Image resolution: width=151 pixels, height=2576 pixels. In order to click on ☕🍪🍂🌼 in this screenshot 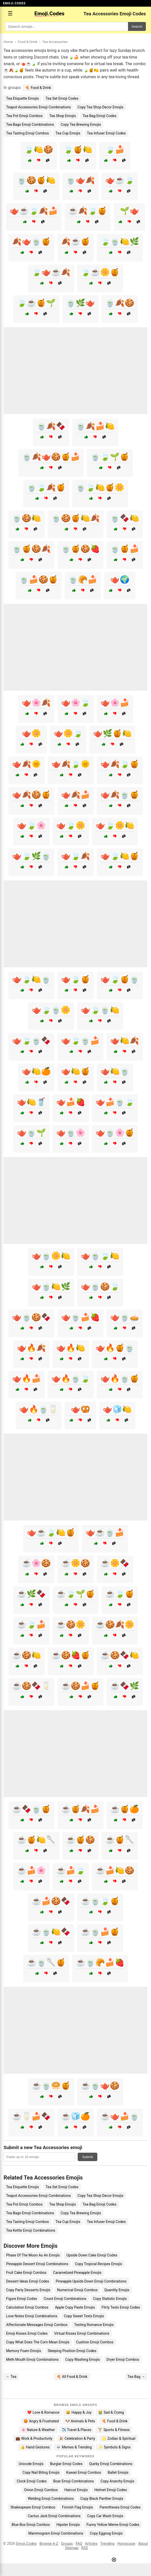, I will do `click(115, 1624)`.